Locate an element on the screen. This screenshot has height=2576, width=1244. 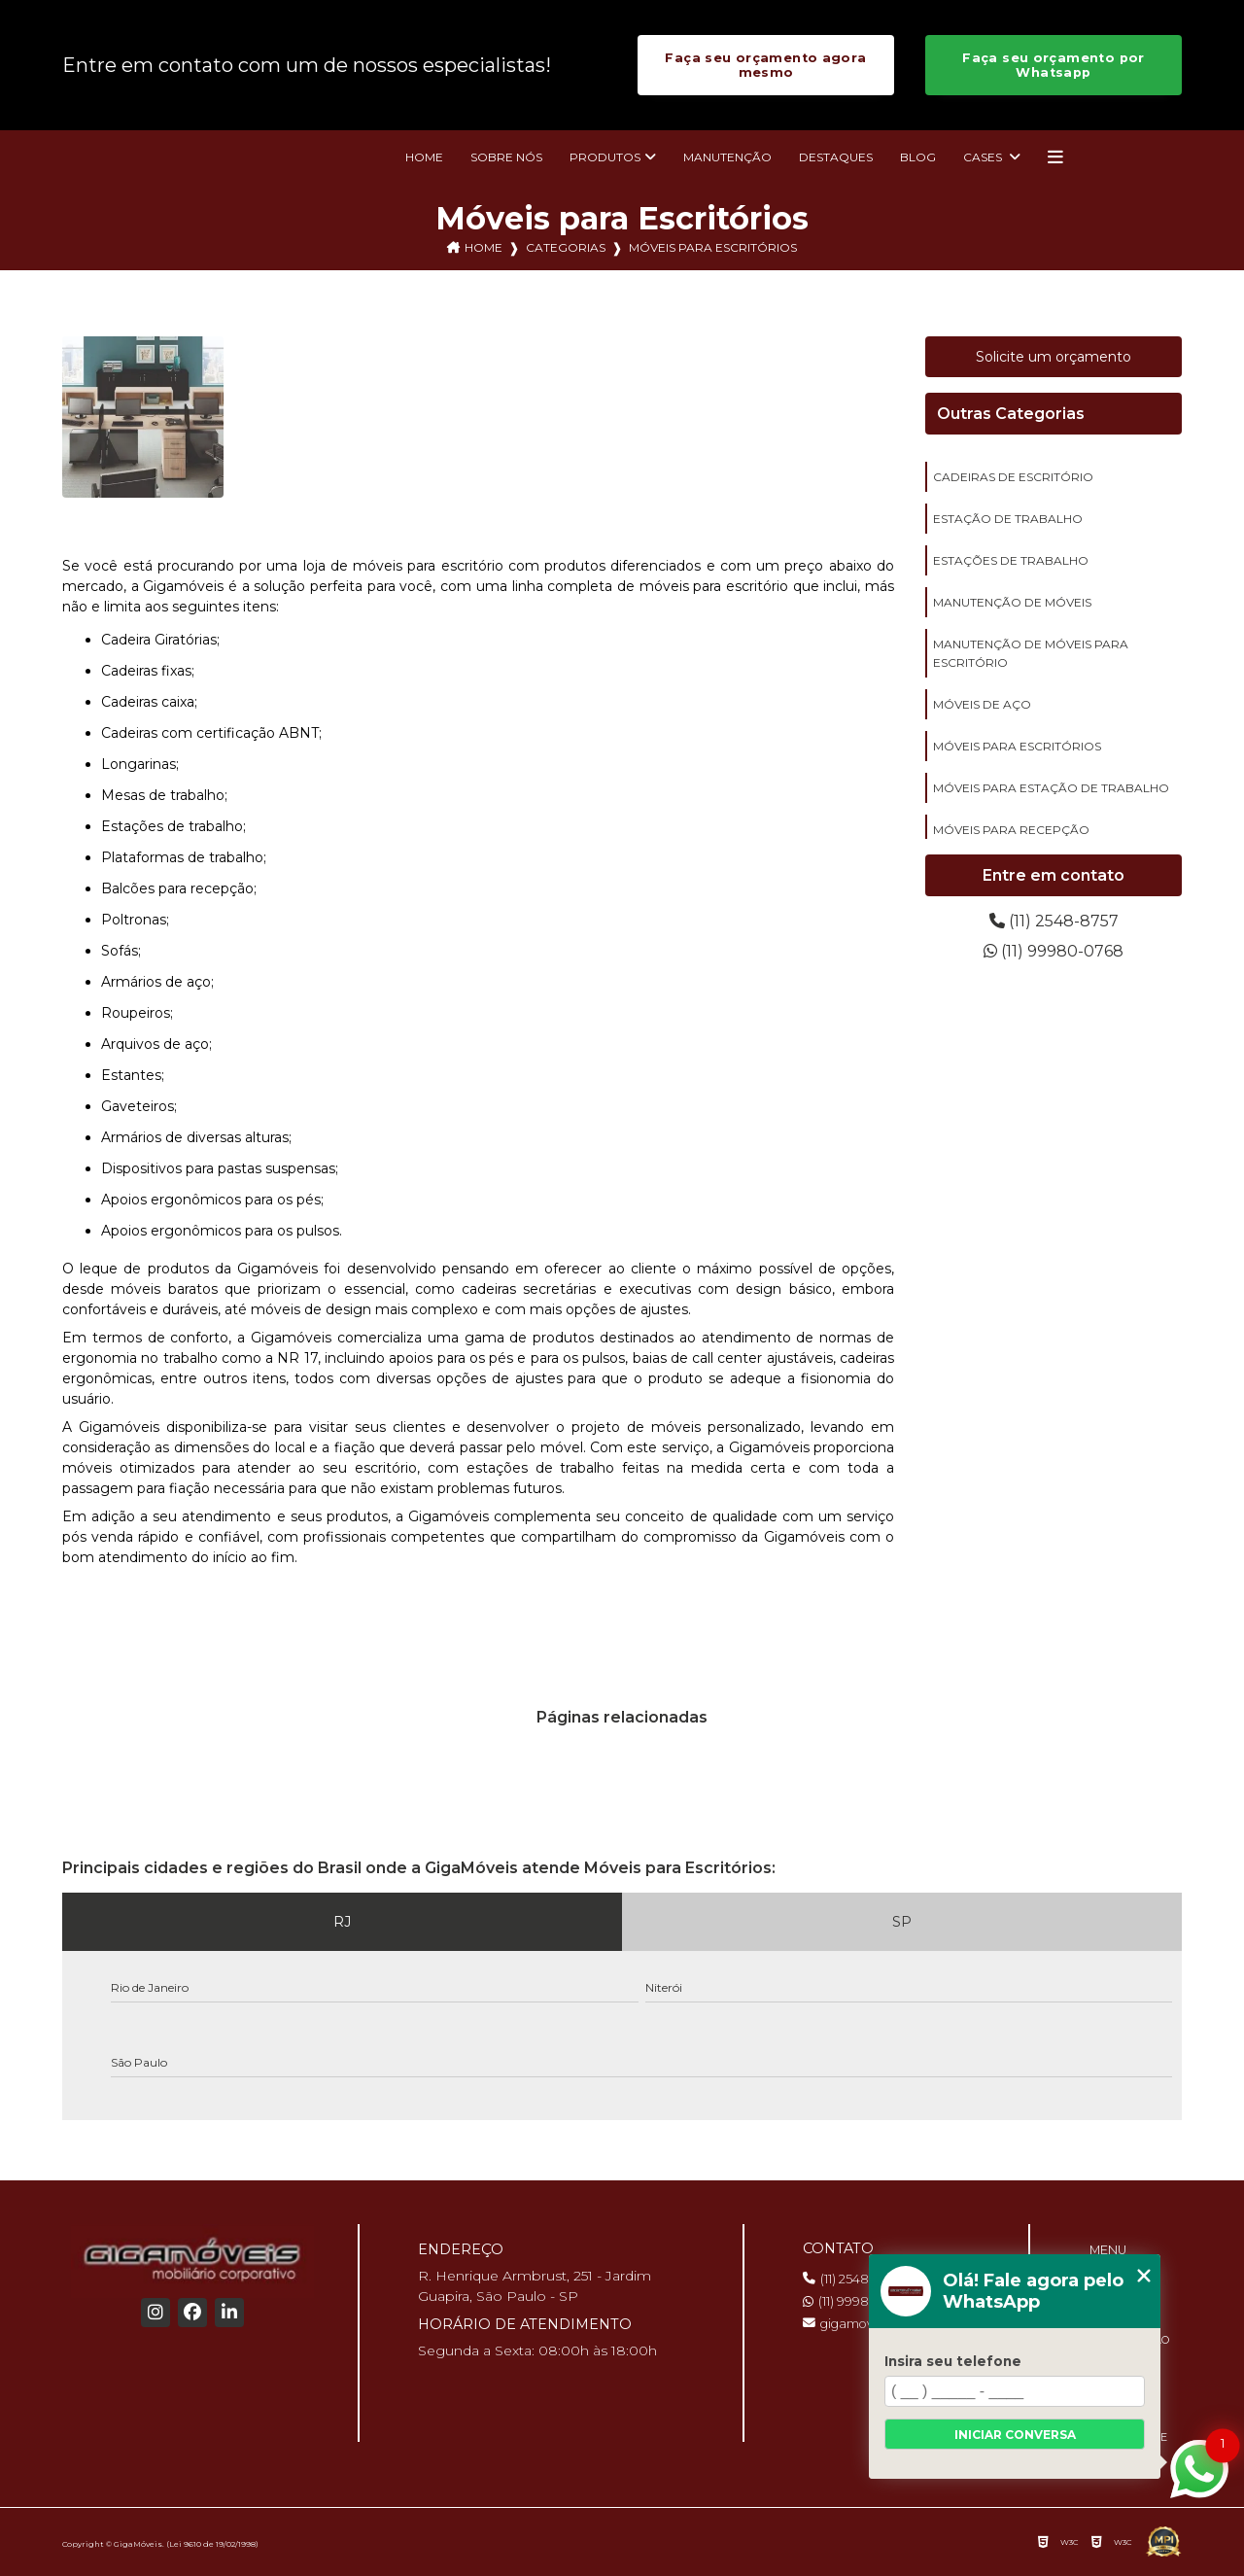
Produtos is located at coordinates (605, 157).